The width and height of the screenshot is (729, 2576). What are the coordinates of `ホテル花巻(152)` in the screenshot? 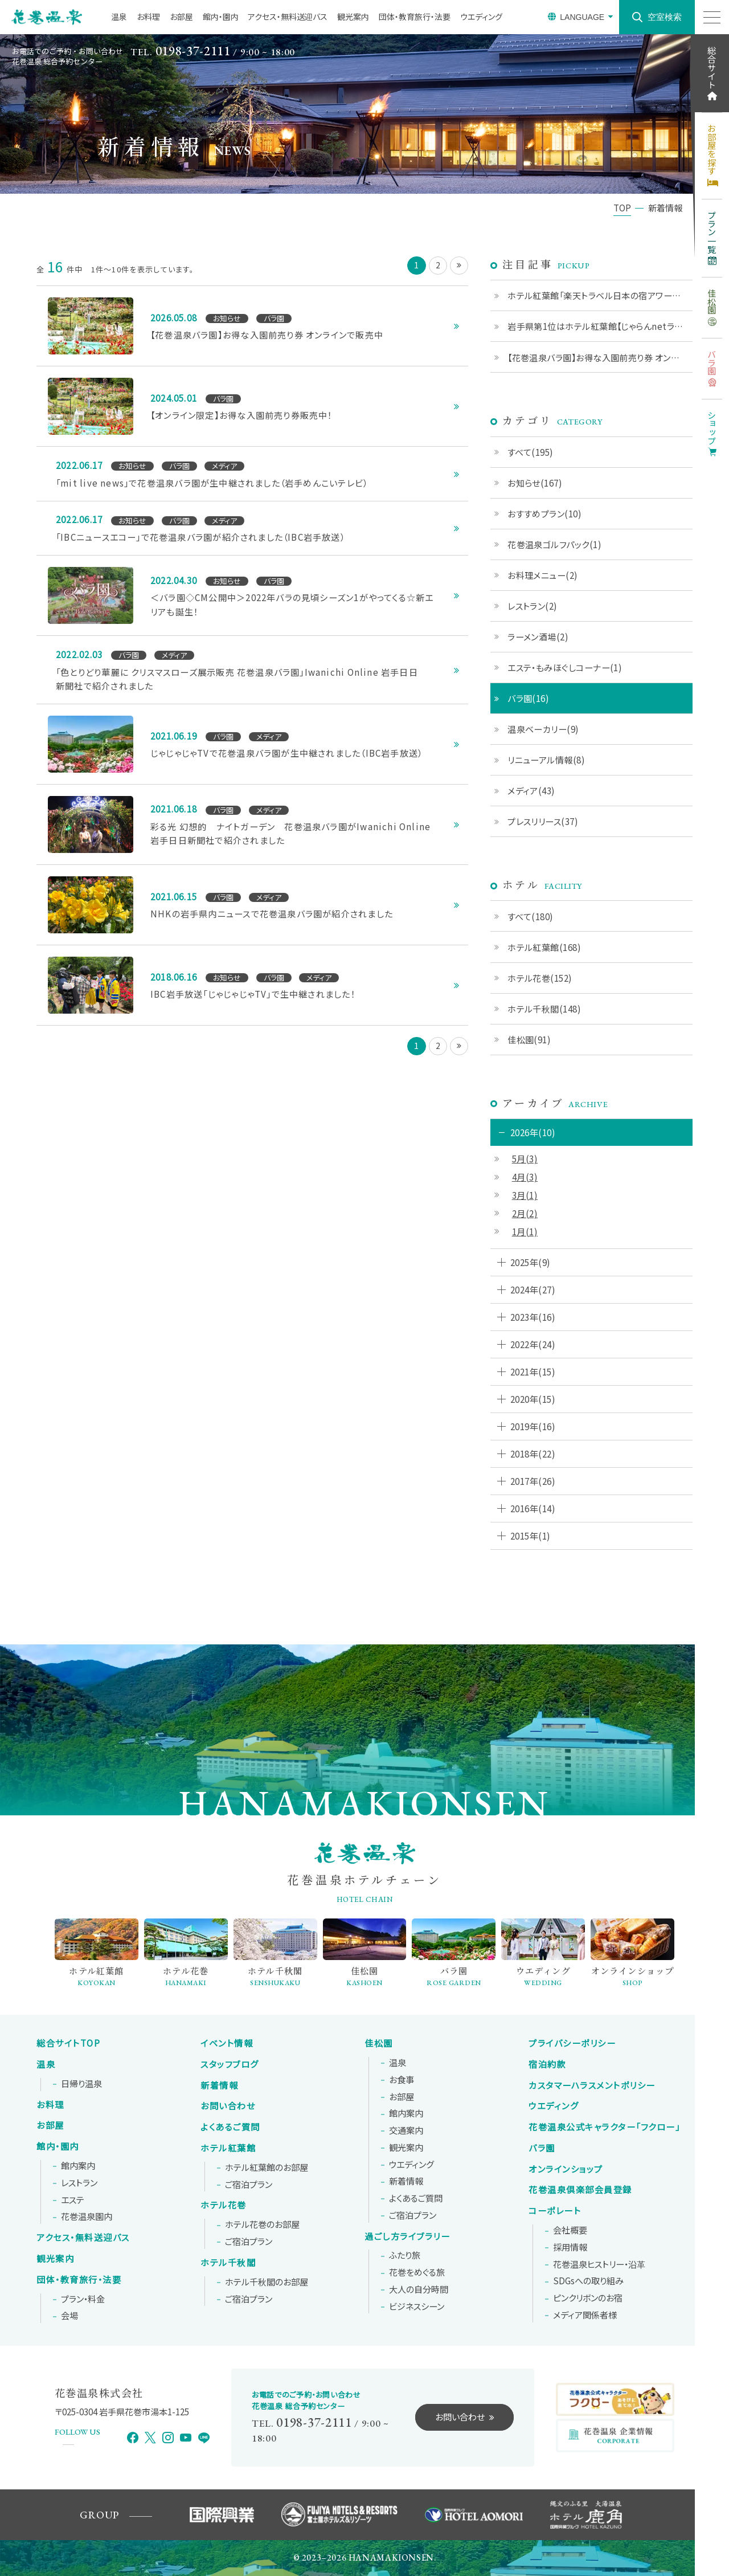 It's located at (539, 977).